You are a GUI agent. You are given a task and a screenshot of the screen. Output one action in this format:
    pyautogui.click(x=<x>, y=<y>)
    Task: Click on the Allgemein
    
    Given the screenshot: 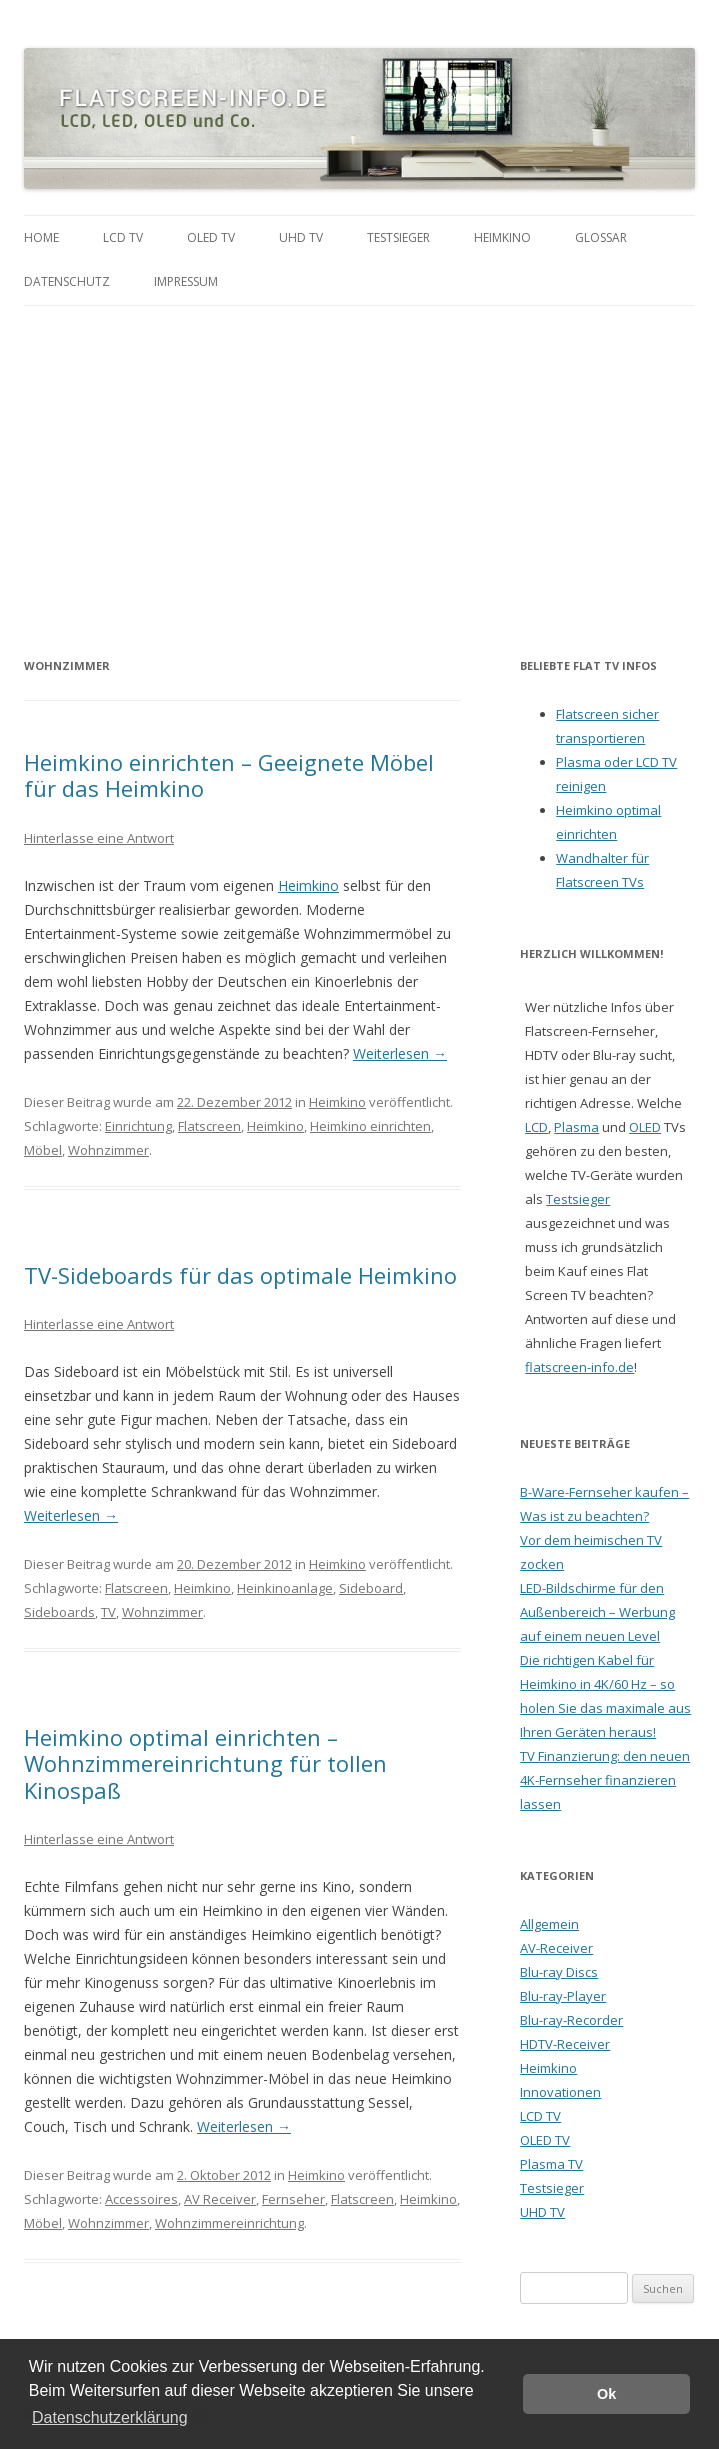 What is the action you would take?
    pyautogui.click(x=549, y=1924)
    